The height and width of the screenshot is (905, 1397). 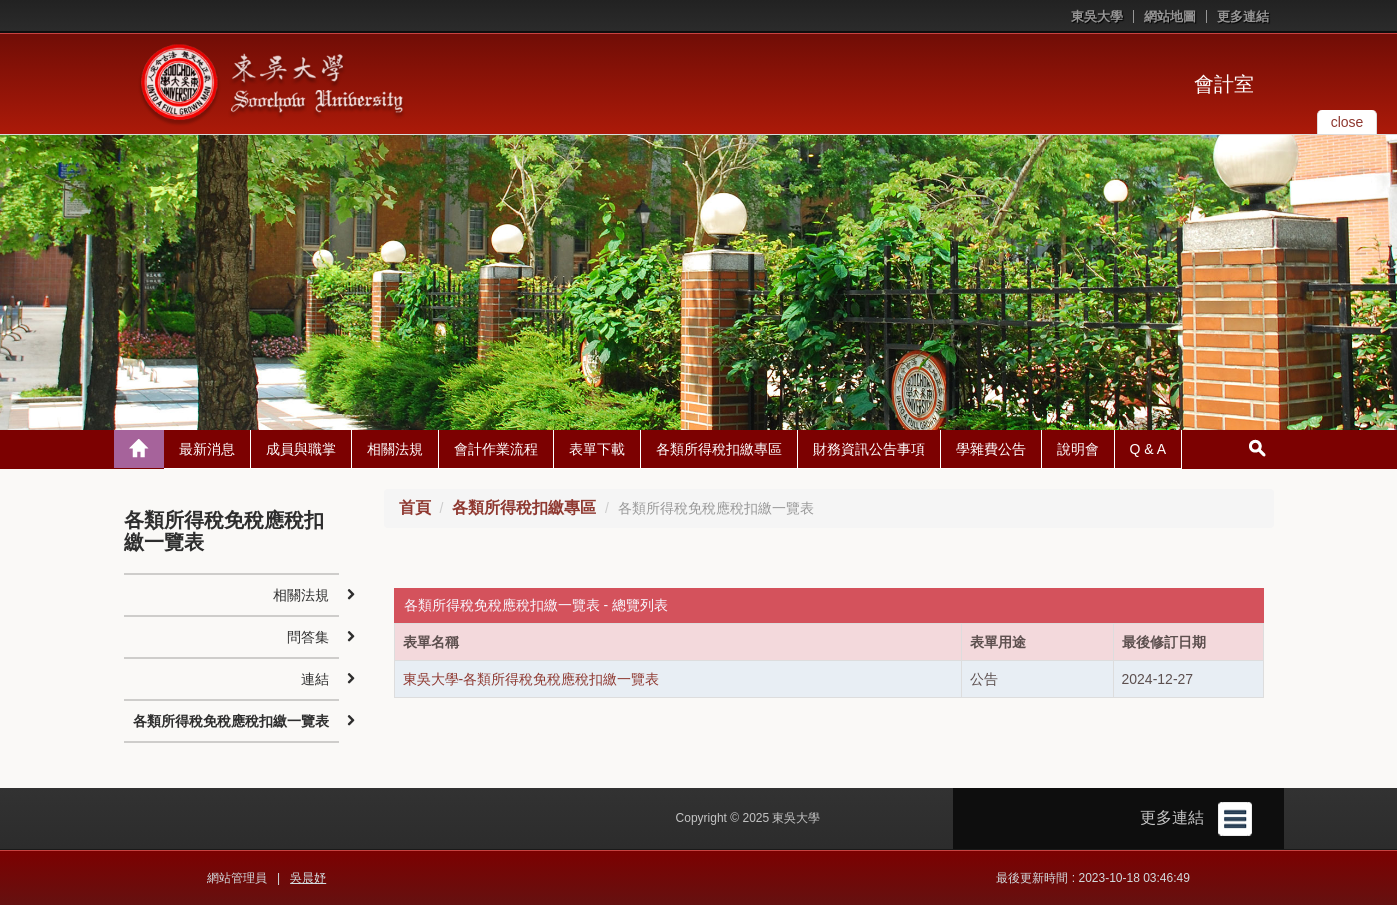 What do you see at coordinates (315, 679) in the screenshot?
I see `連結` at bounding box center [315, 679].